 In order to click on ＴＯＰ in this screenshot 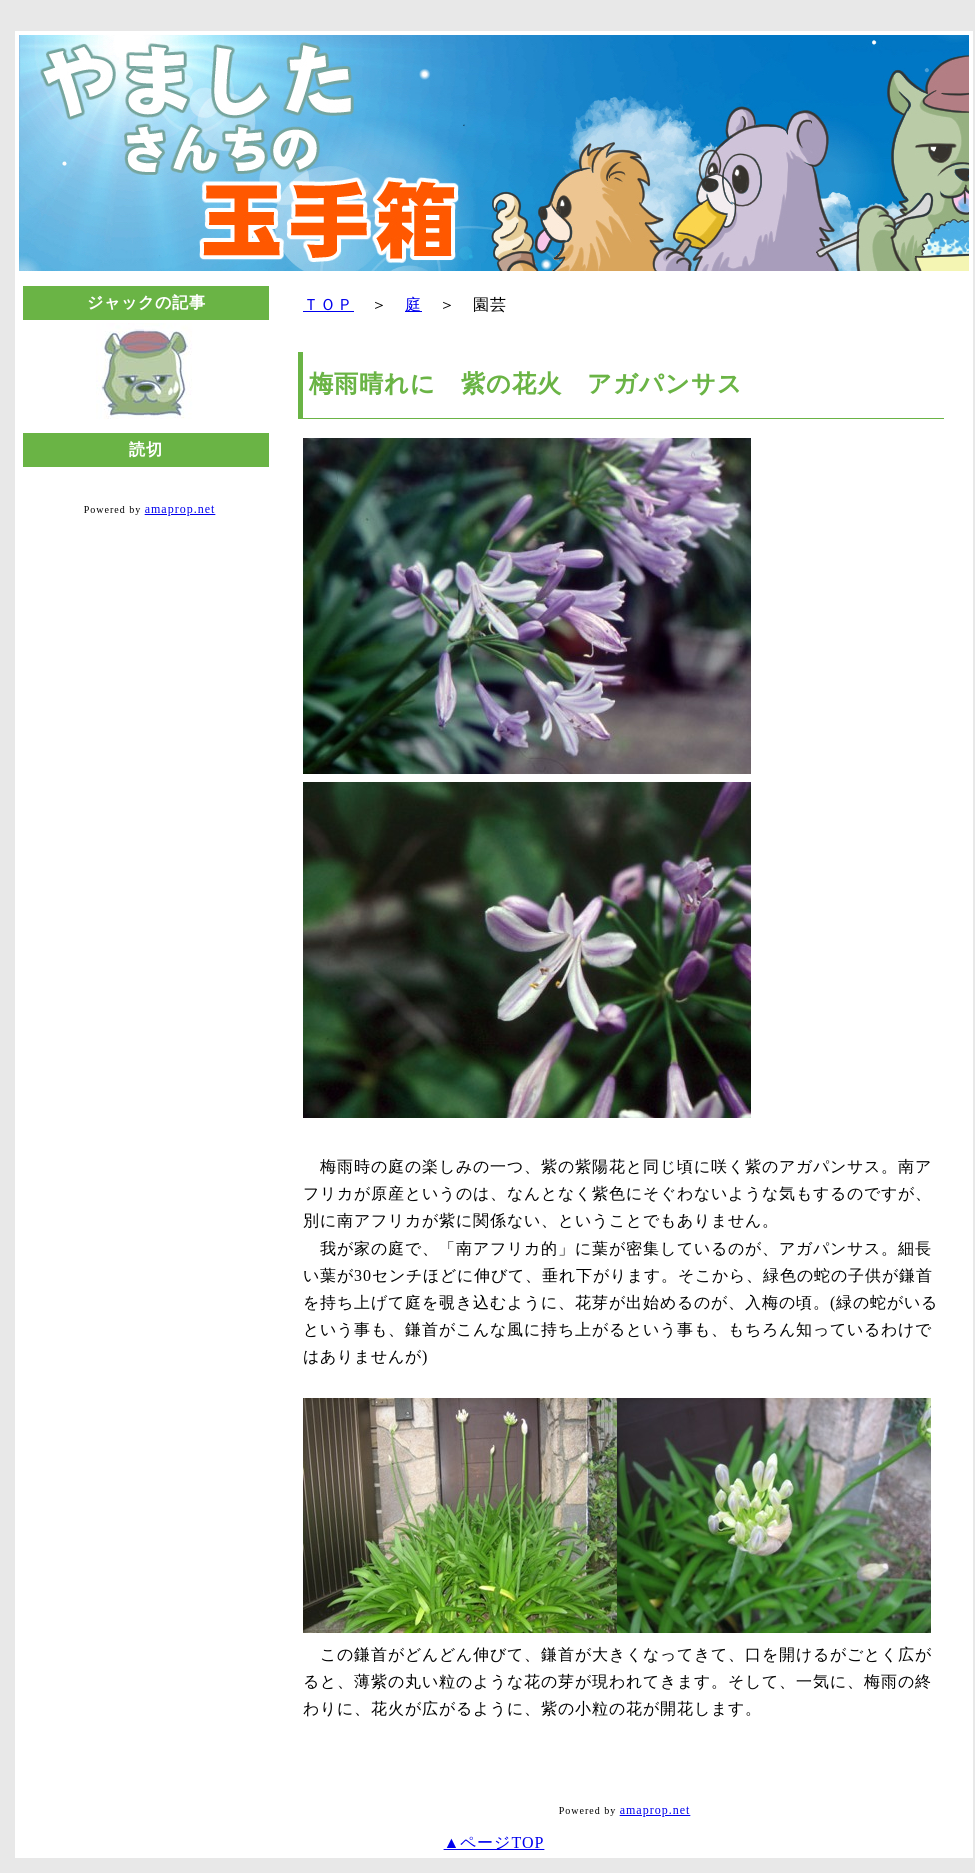, I will do `click(328, 304)`.